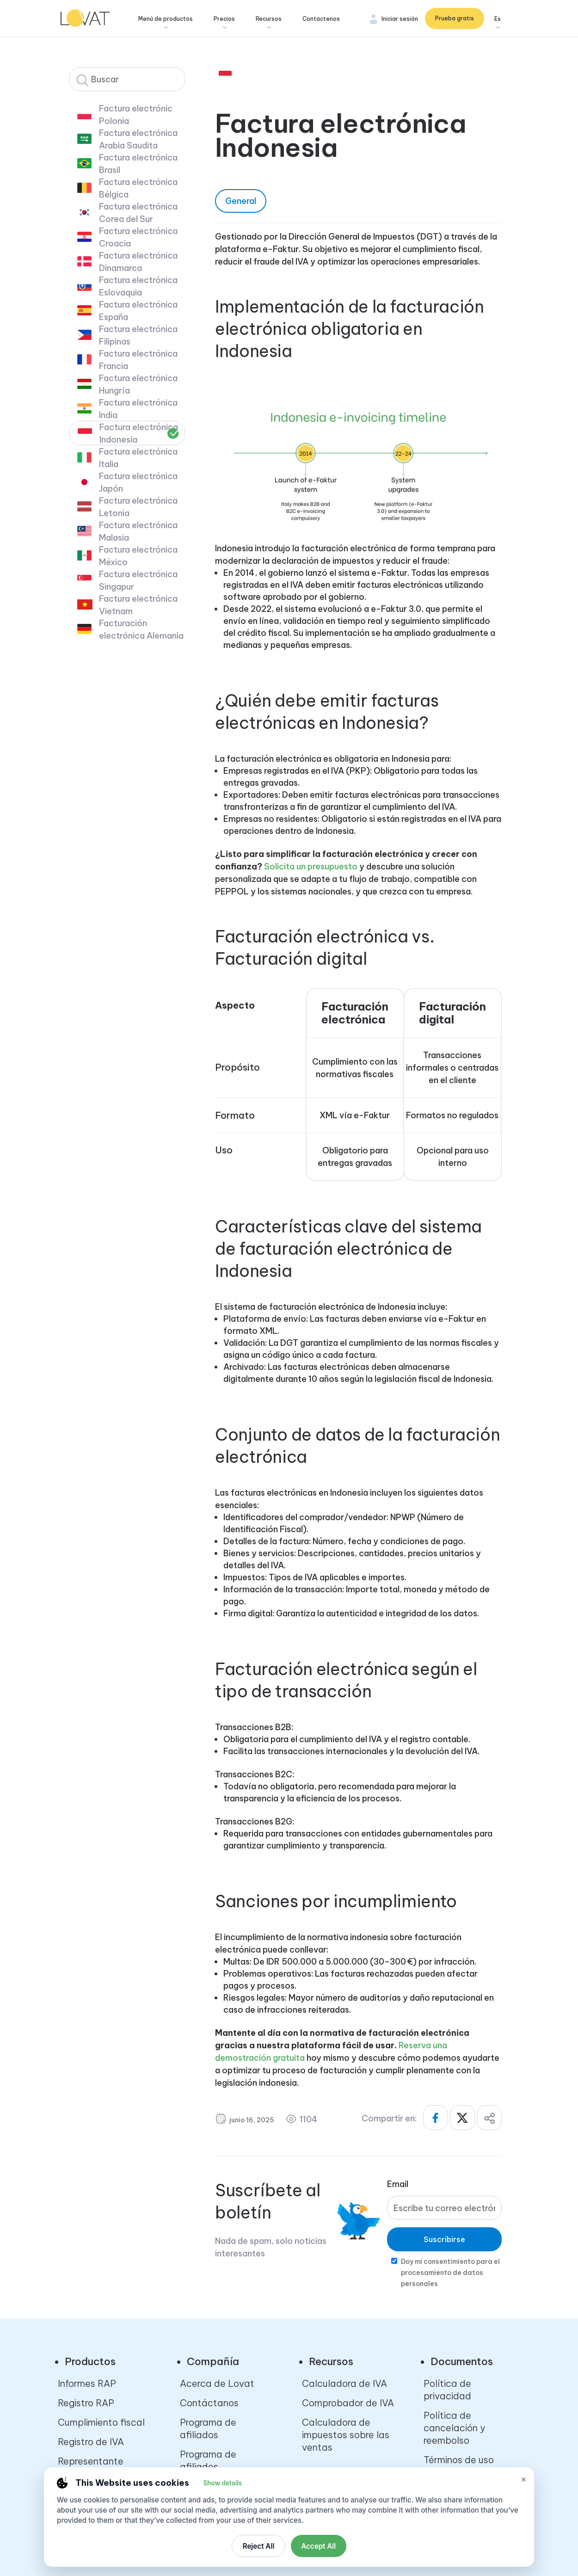  I want to click on Calculadora de IVA, so click(344, 2383).